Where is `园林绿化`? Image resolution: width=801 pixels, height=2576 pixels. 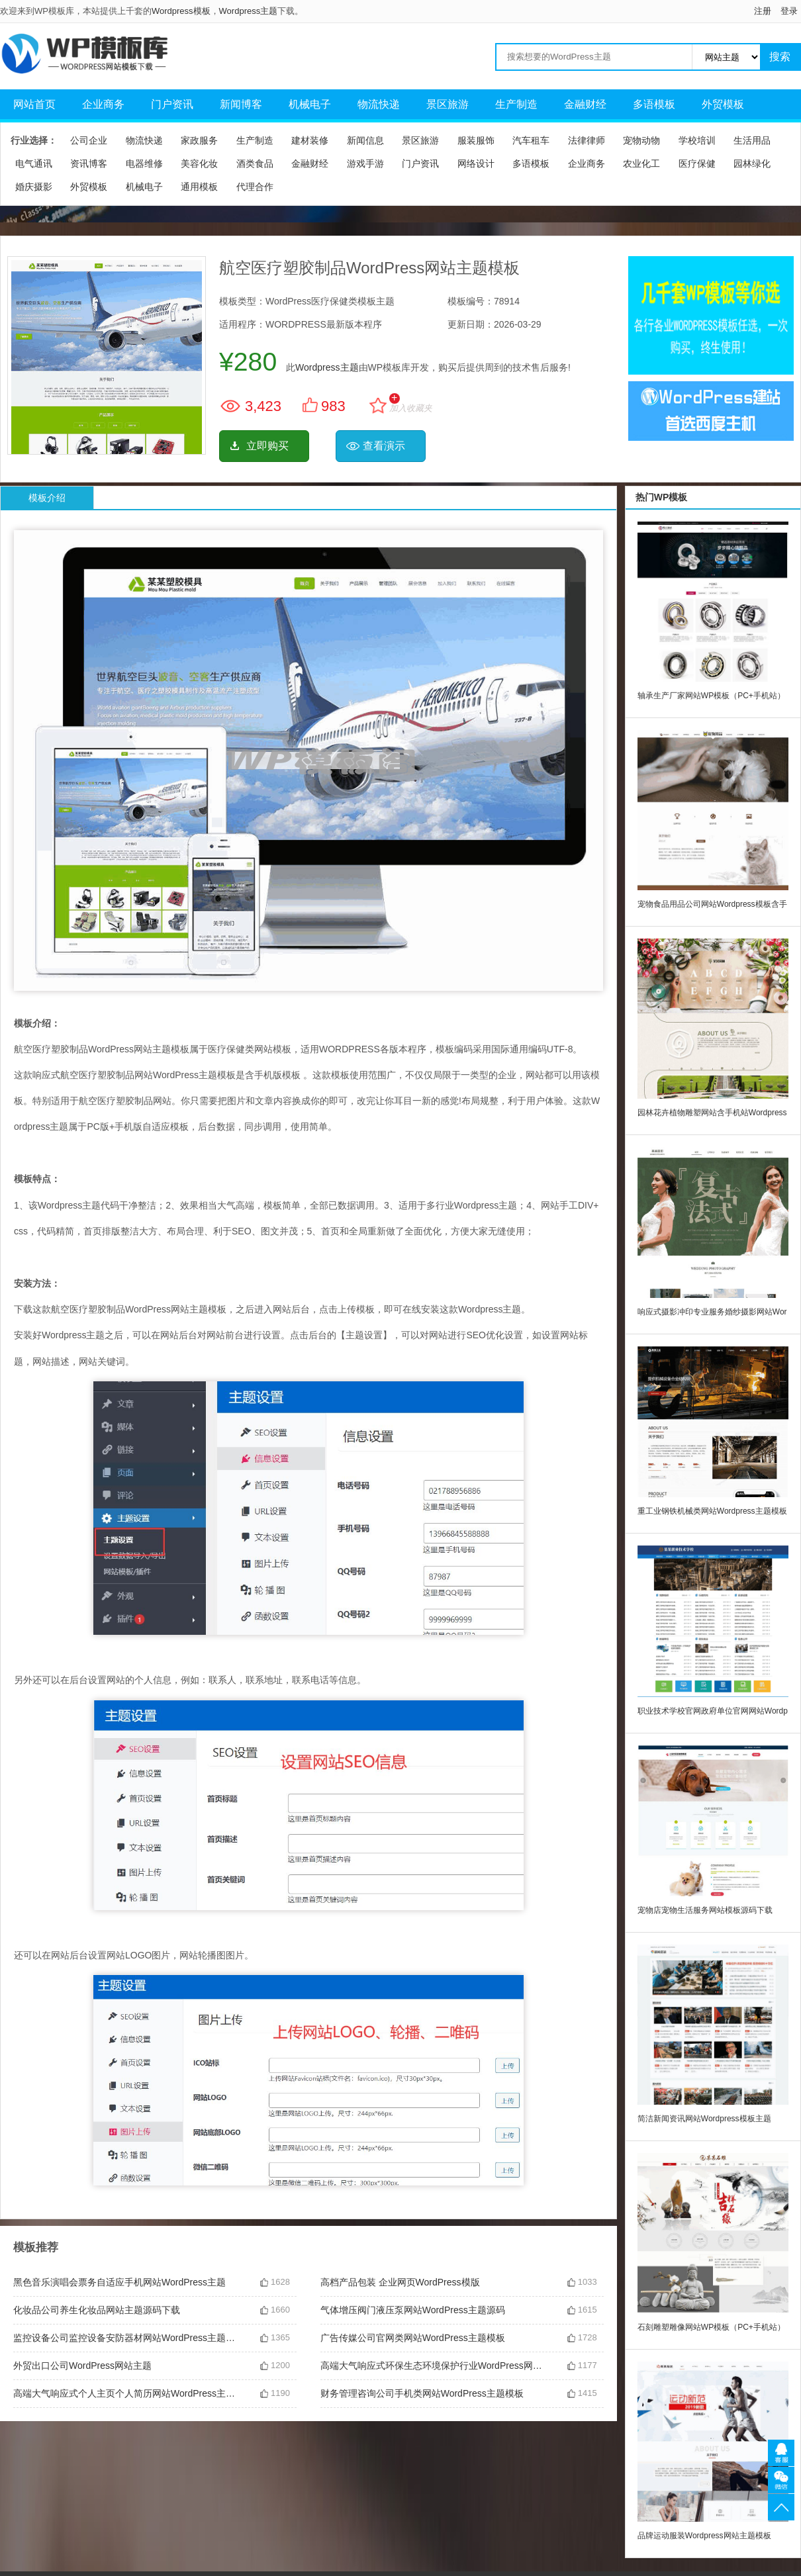
园林绿化 is located at coordinates (752, 163).